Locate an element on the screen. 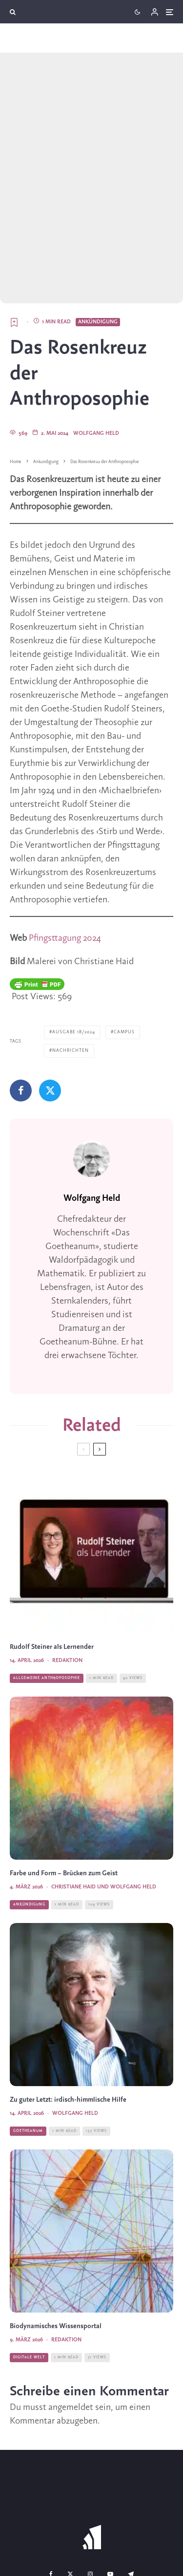 This screenshot has height=2576, width=183. Christiane Haid und Wolfgang Held is located at coordinates (103, 1818).